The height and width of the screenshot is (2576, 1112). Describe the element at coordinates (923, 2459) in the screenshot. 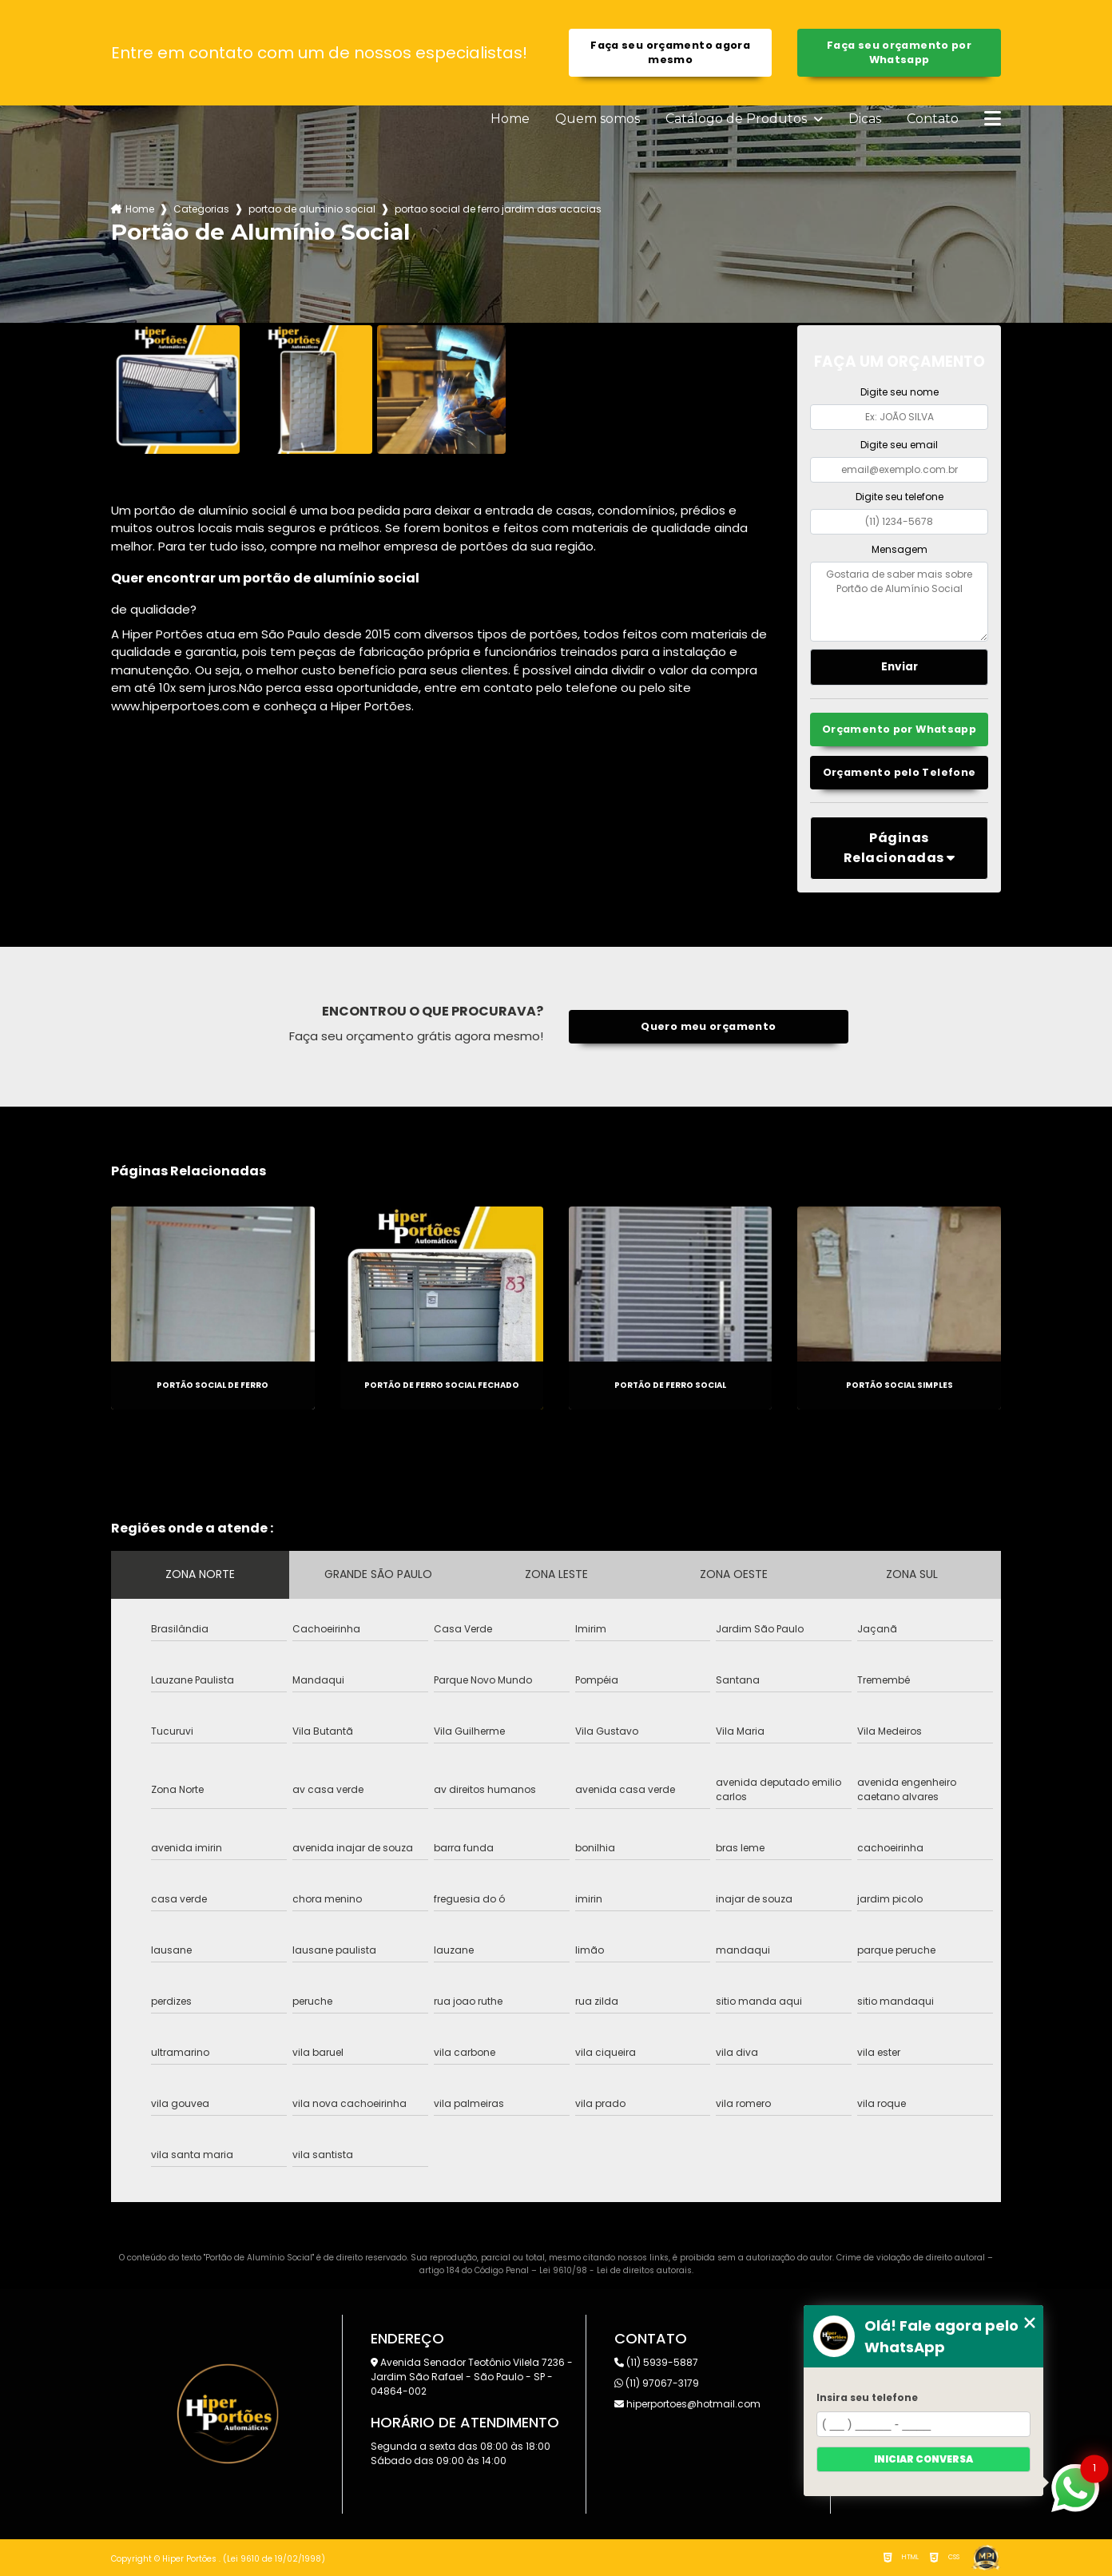

I see `Iniciar conversa` at that location.